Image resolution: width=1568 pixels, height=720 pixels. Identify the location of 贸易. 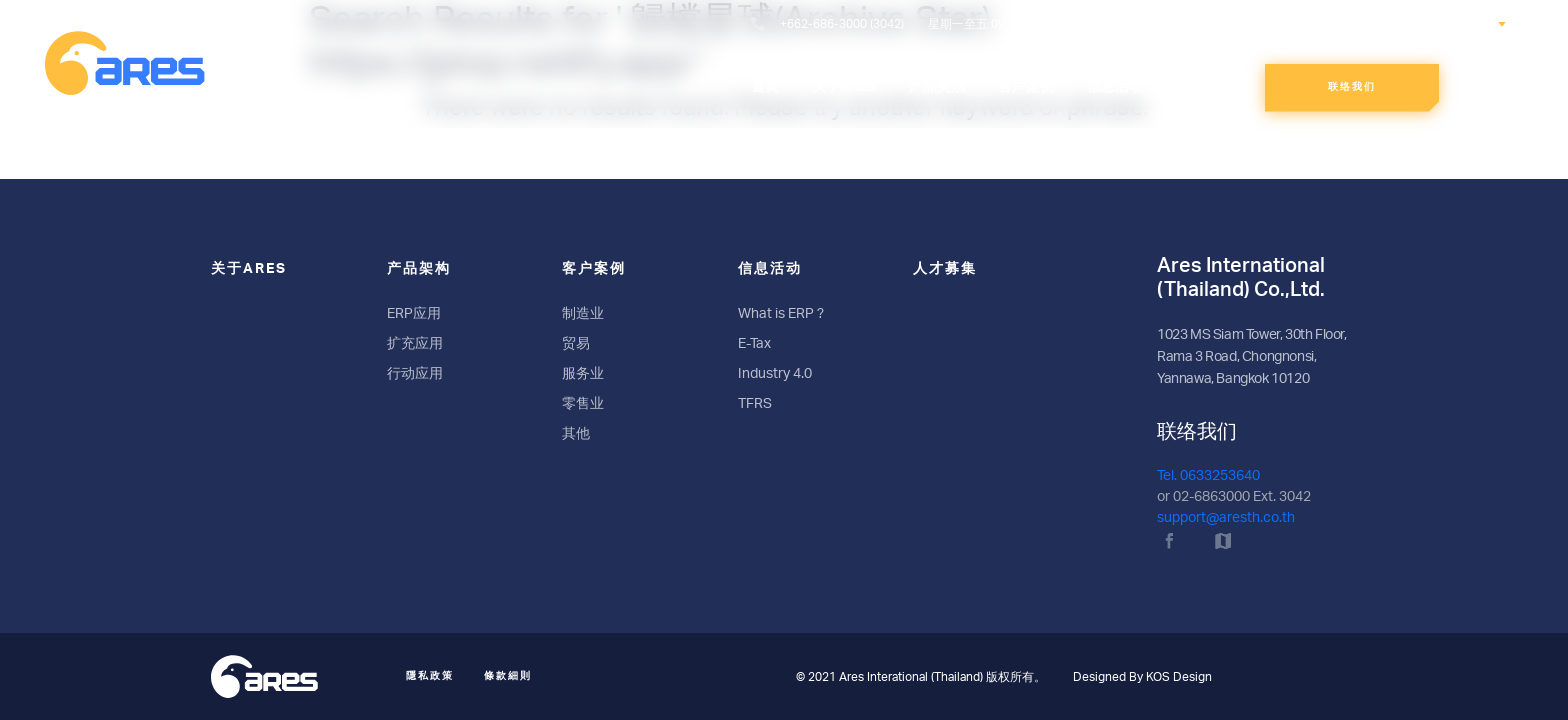
(576, 344).